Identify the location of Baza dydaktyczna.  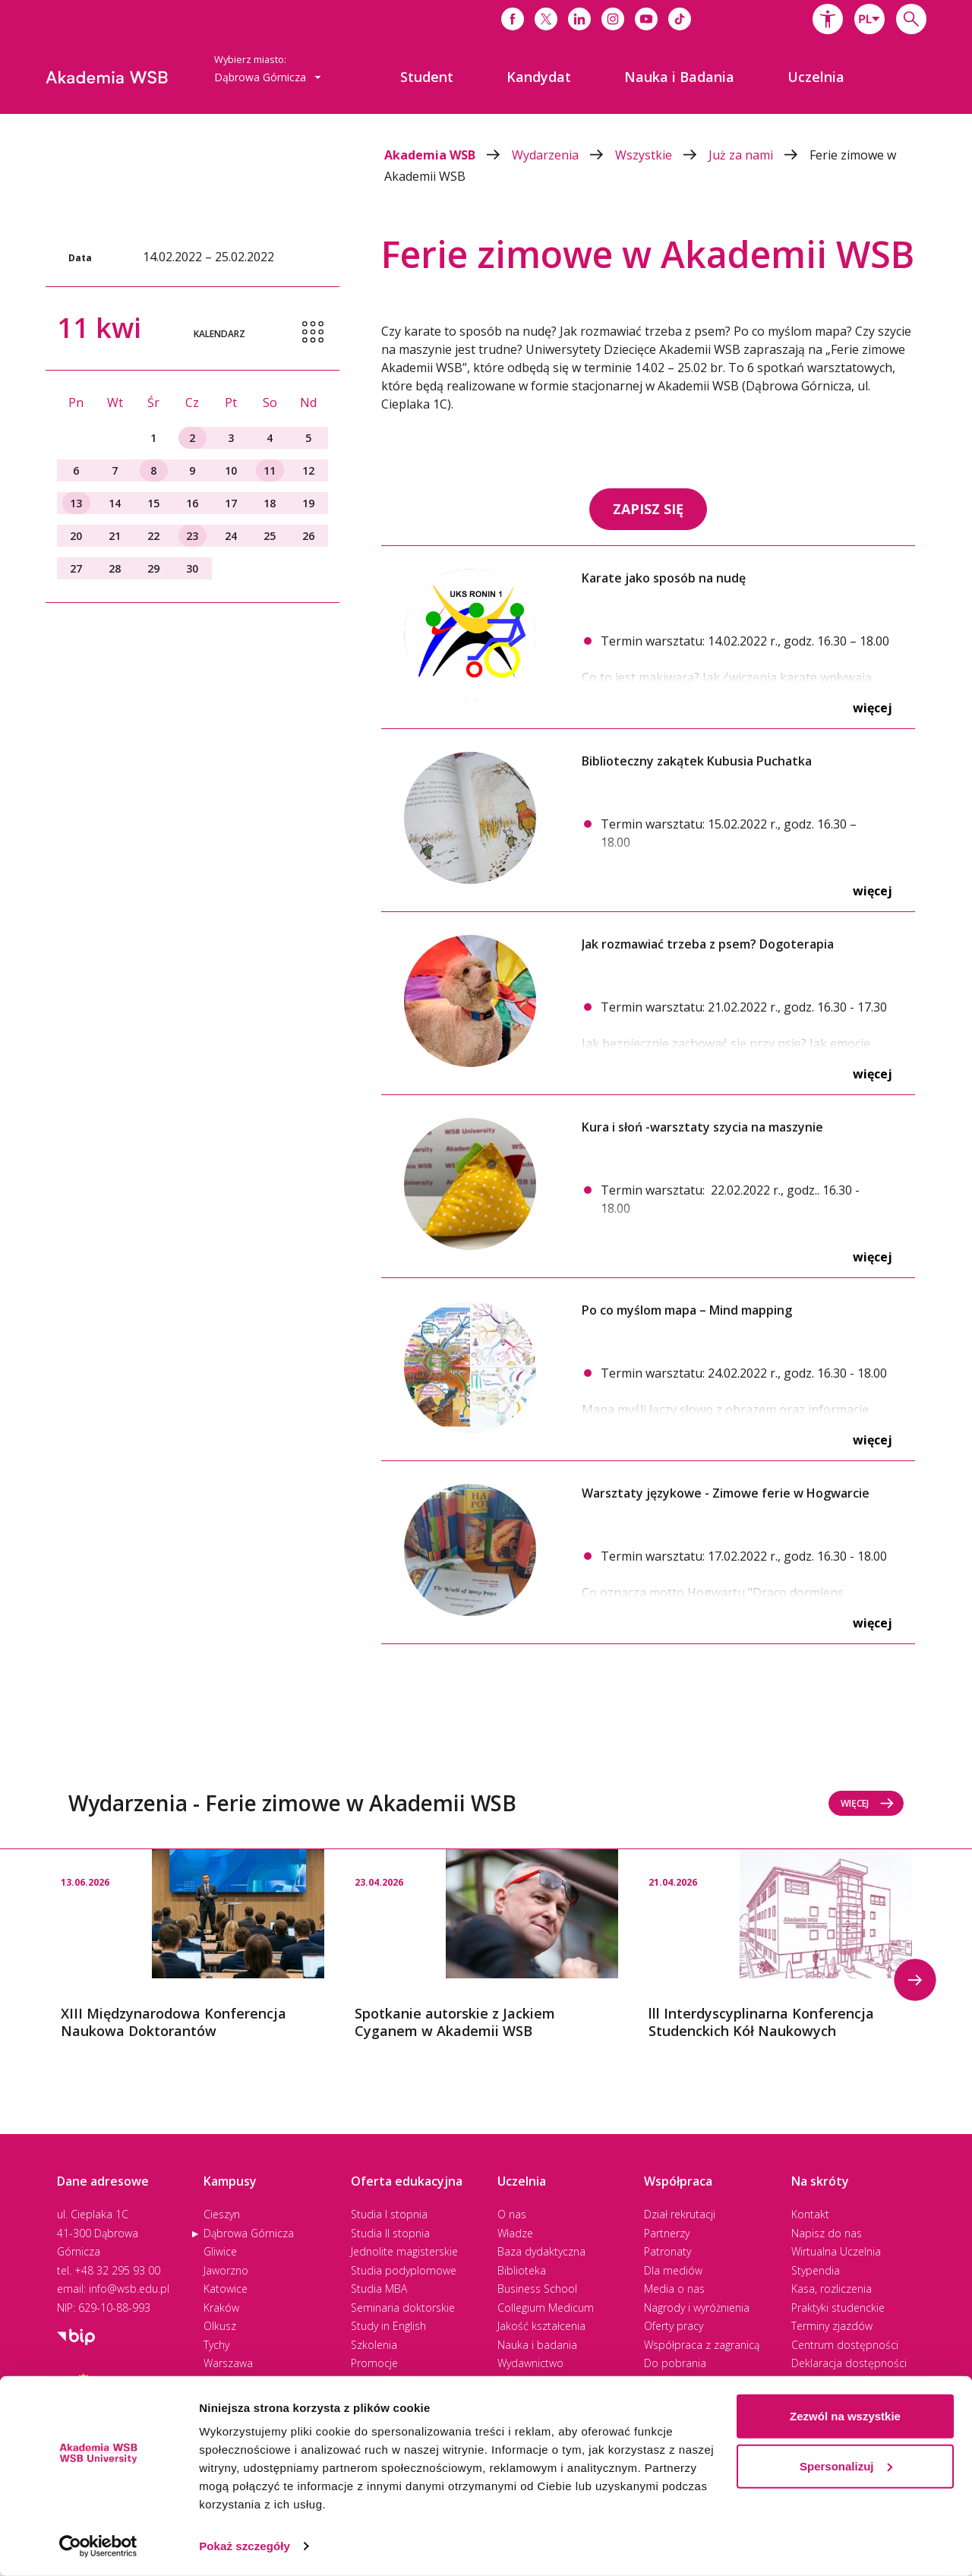
(541, 2251).